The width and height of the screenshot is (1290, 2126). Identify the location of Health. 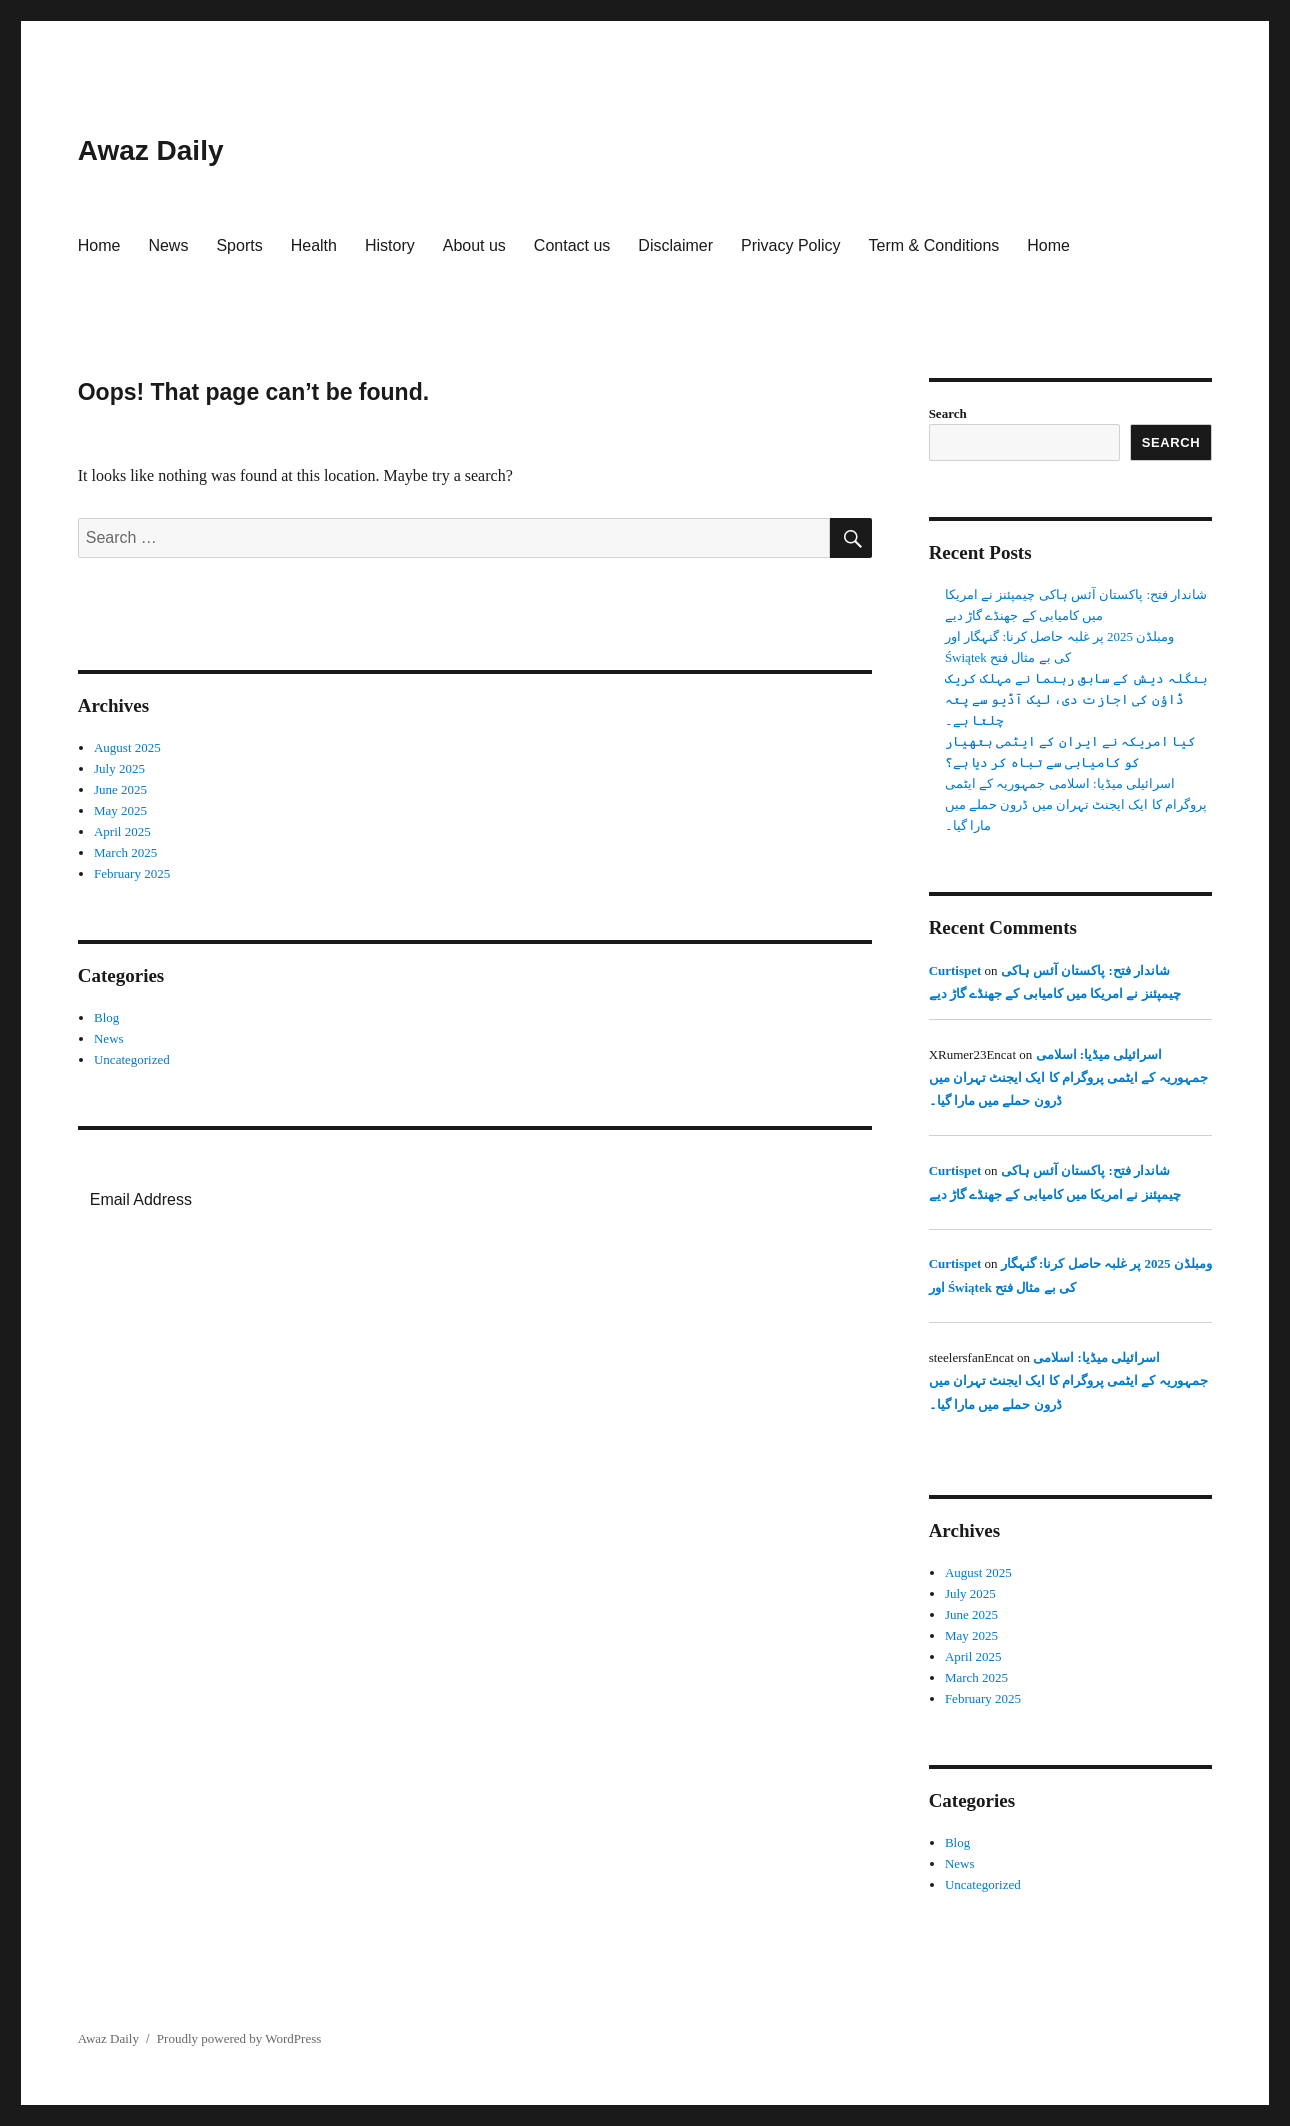
(314, 245).